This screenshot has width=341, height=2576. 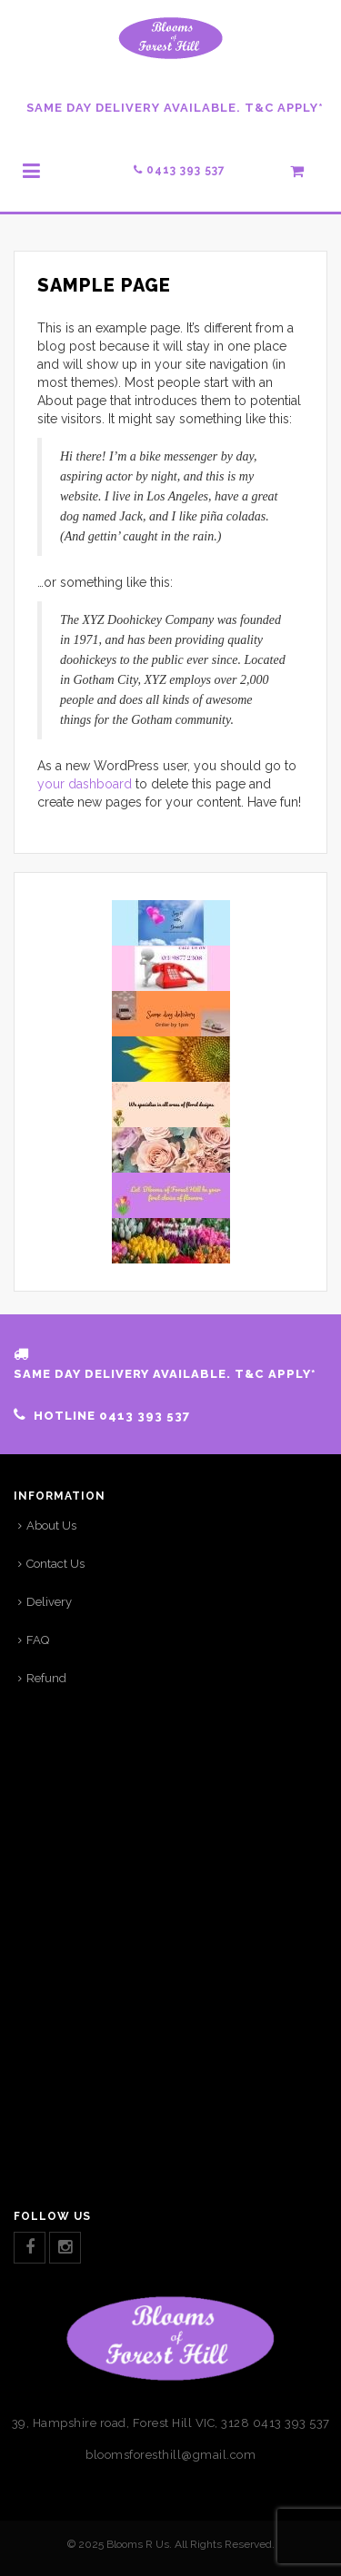 What do you see at coordinates (49, 1602) in the screenshot?
I see `Delivery` at bounding box center [49, 1602].